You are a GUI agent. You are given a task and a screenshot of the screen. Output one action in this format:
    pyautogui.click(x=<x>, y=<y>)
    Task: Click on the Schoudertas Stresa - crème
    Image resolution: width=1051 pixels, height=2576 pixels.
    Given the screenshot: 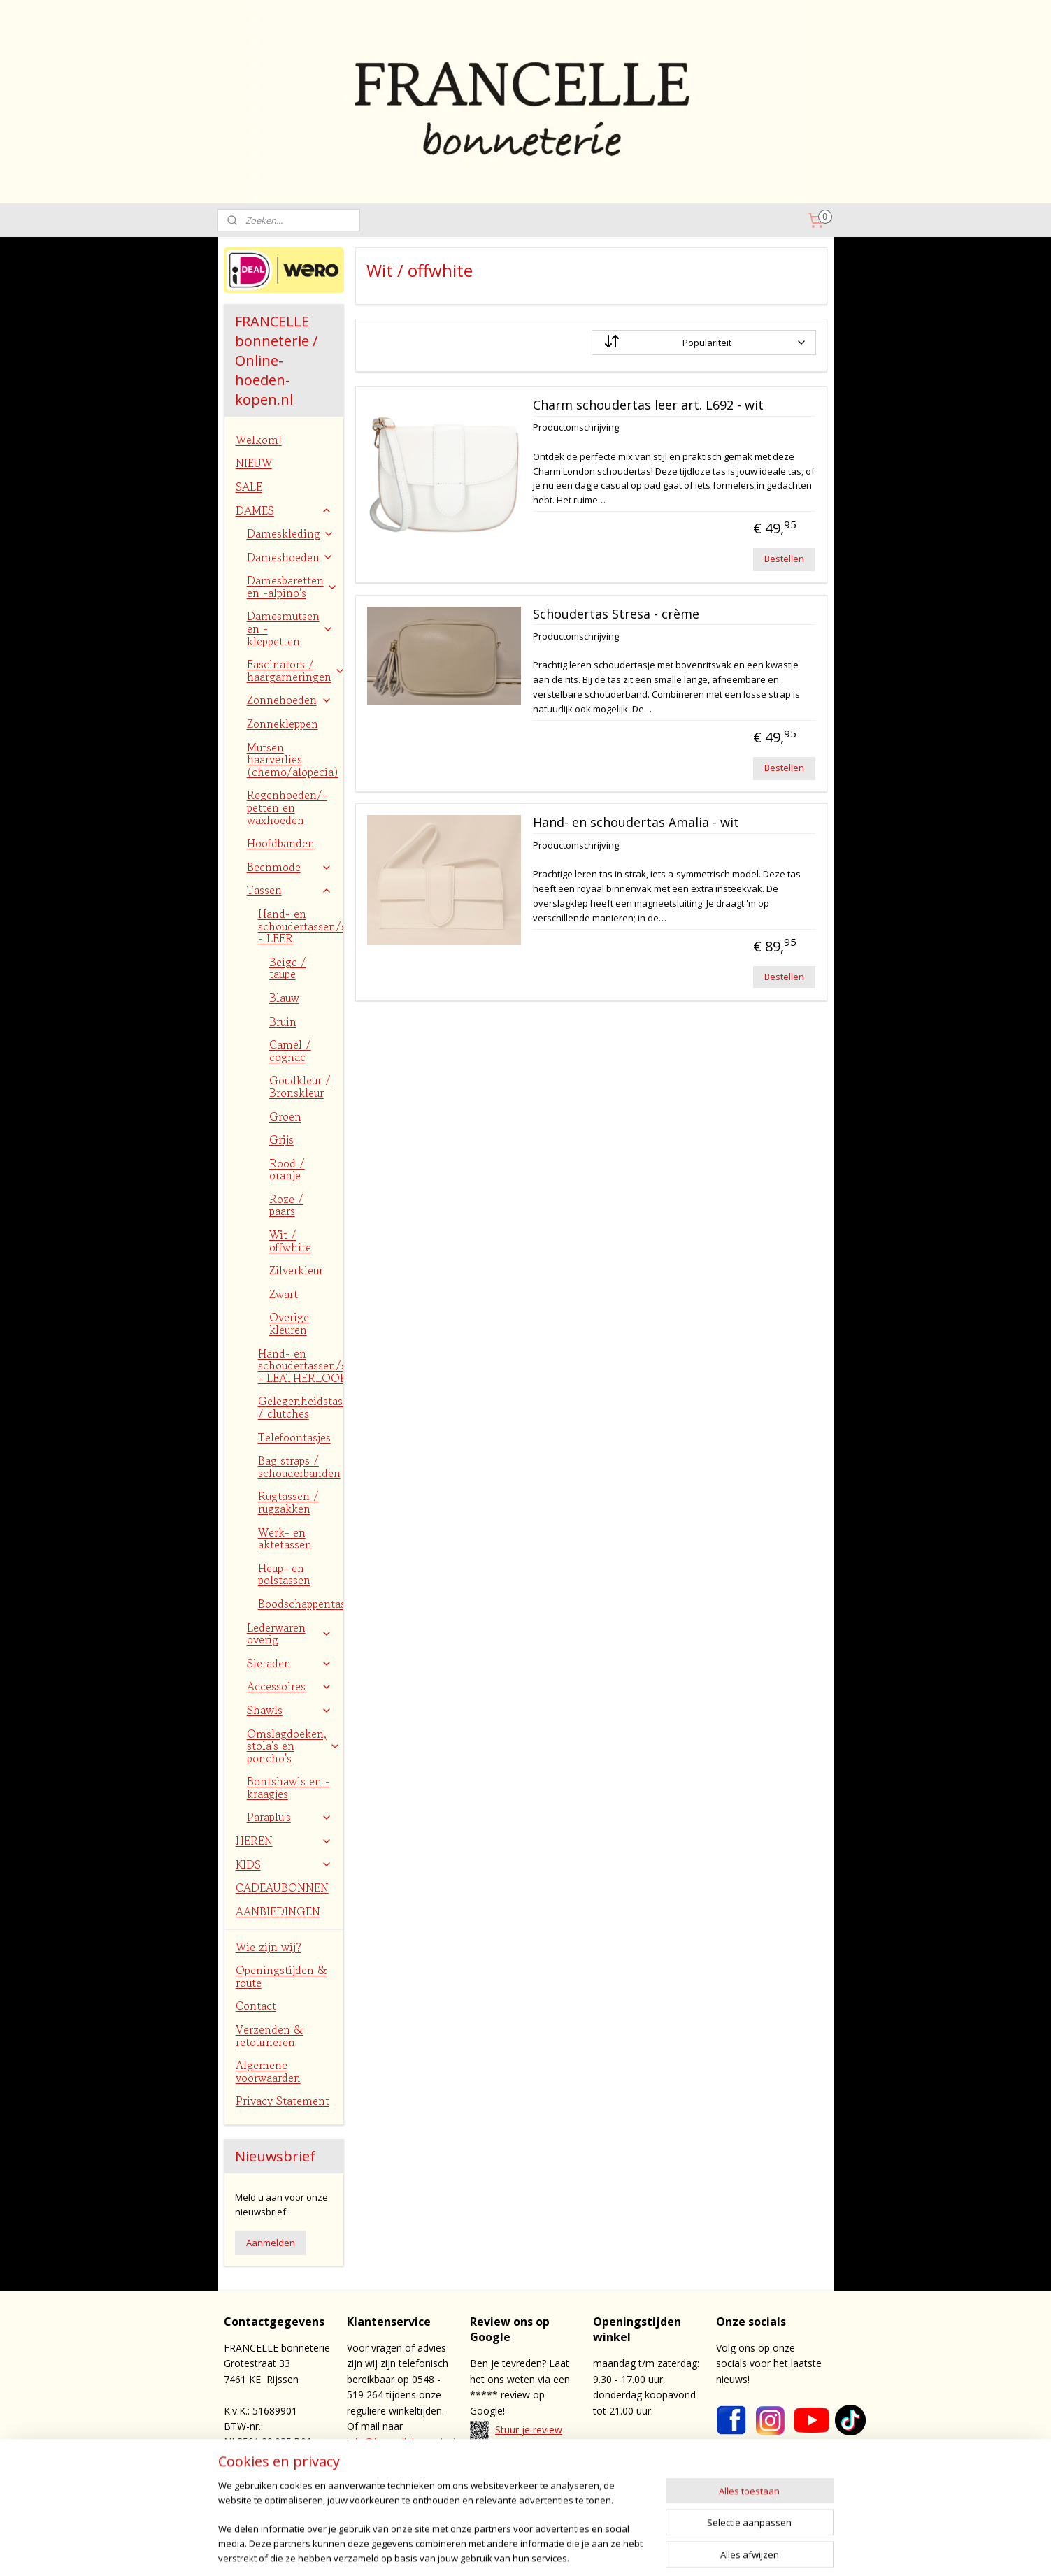 What is the action you would take?
    pyautogui.click(x=616, y=614)
    